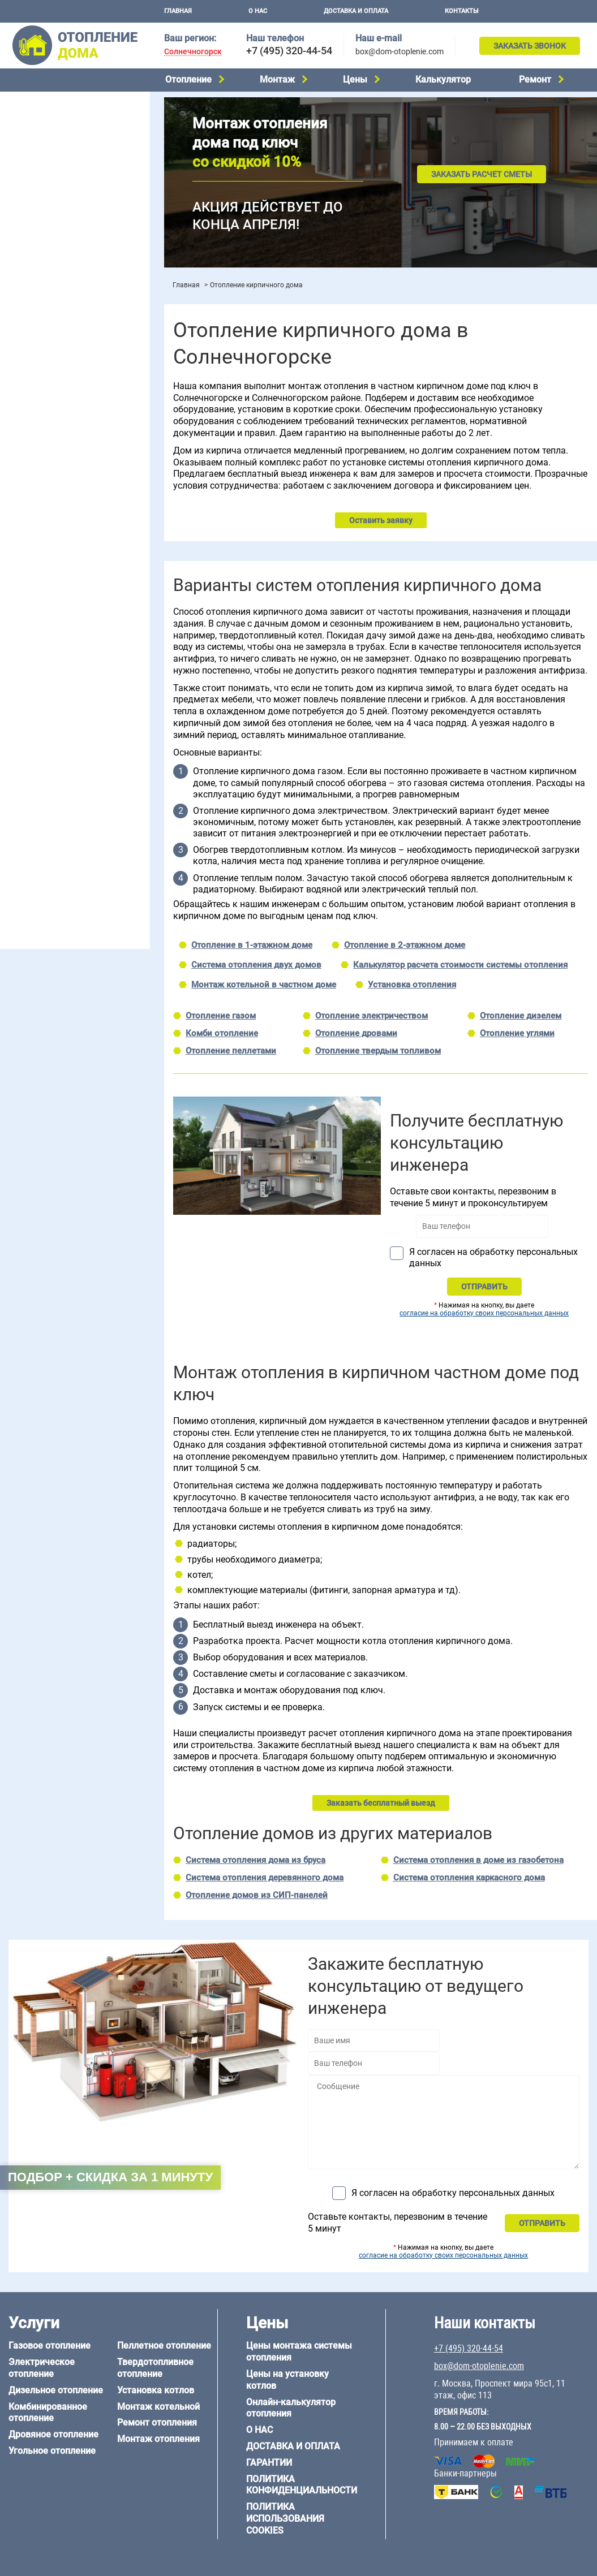 Image resolution: width=597 pixels, height=2576 pixels. Describe the element at coordinates (460, 965) in the screenshot. I see `Калькулятор расчета стоимости системы отопления` at that location.